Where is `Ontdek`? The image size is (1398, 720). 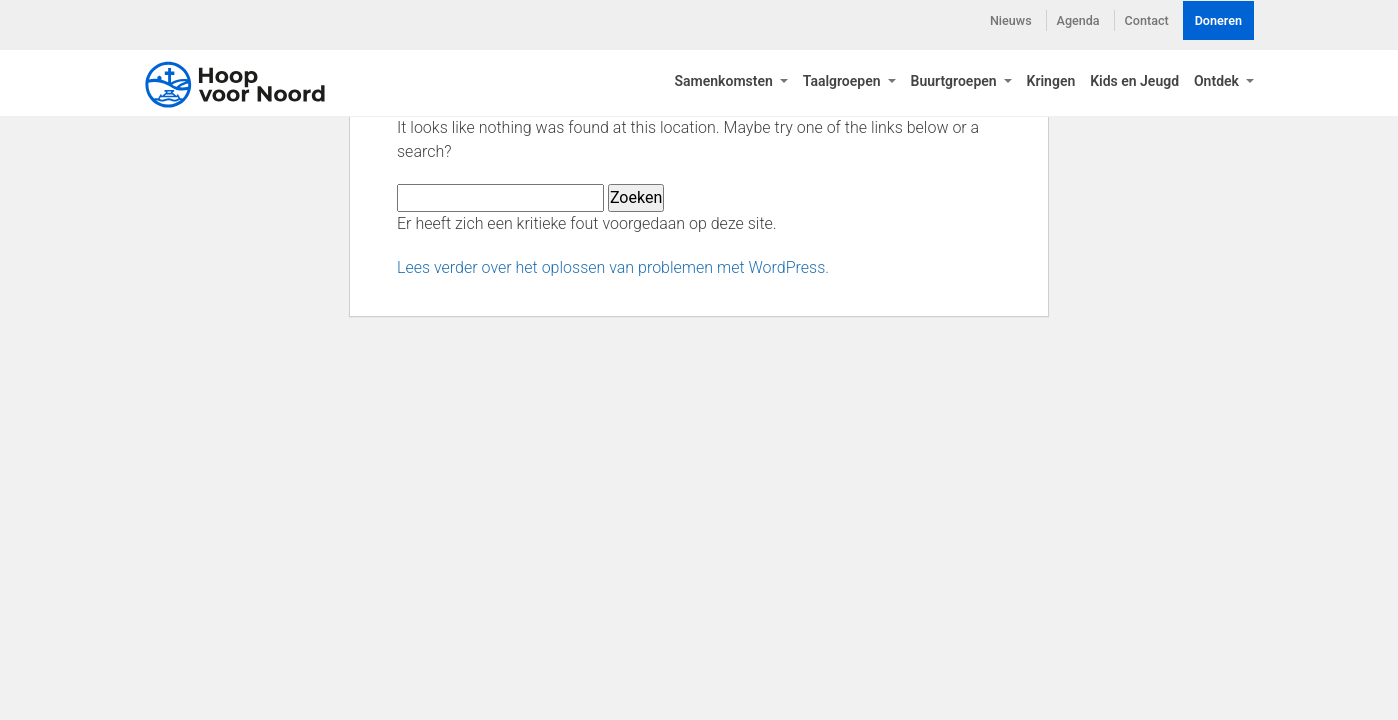
Ontdek is located at coordinates (1218, 85).